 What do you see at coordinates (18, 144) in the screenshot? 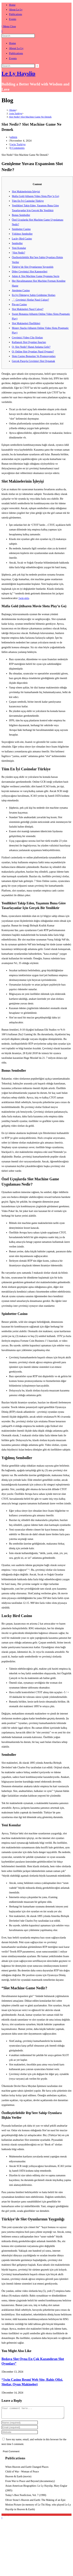
I see `1win Turkiye` at bounding box center [18, 144].